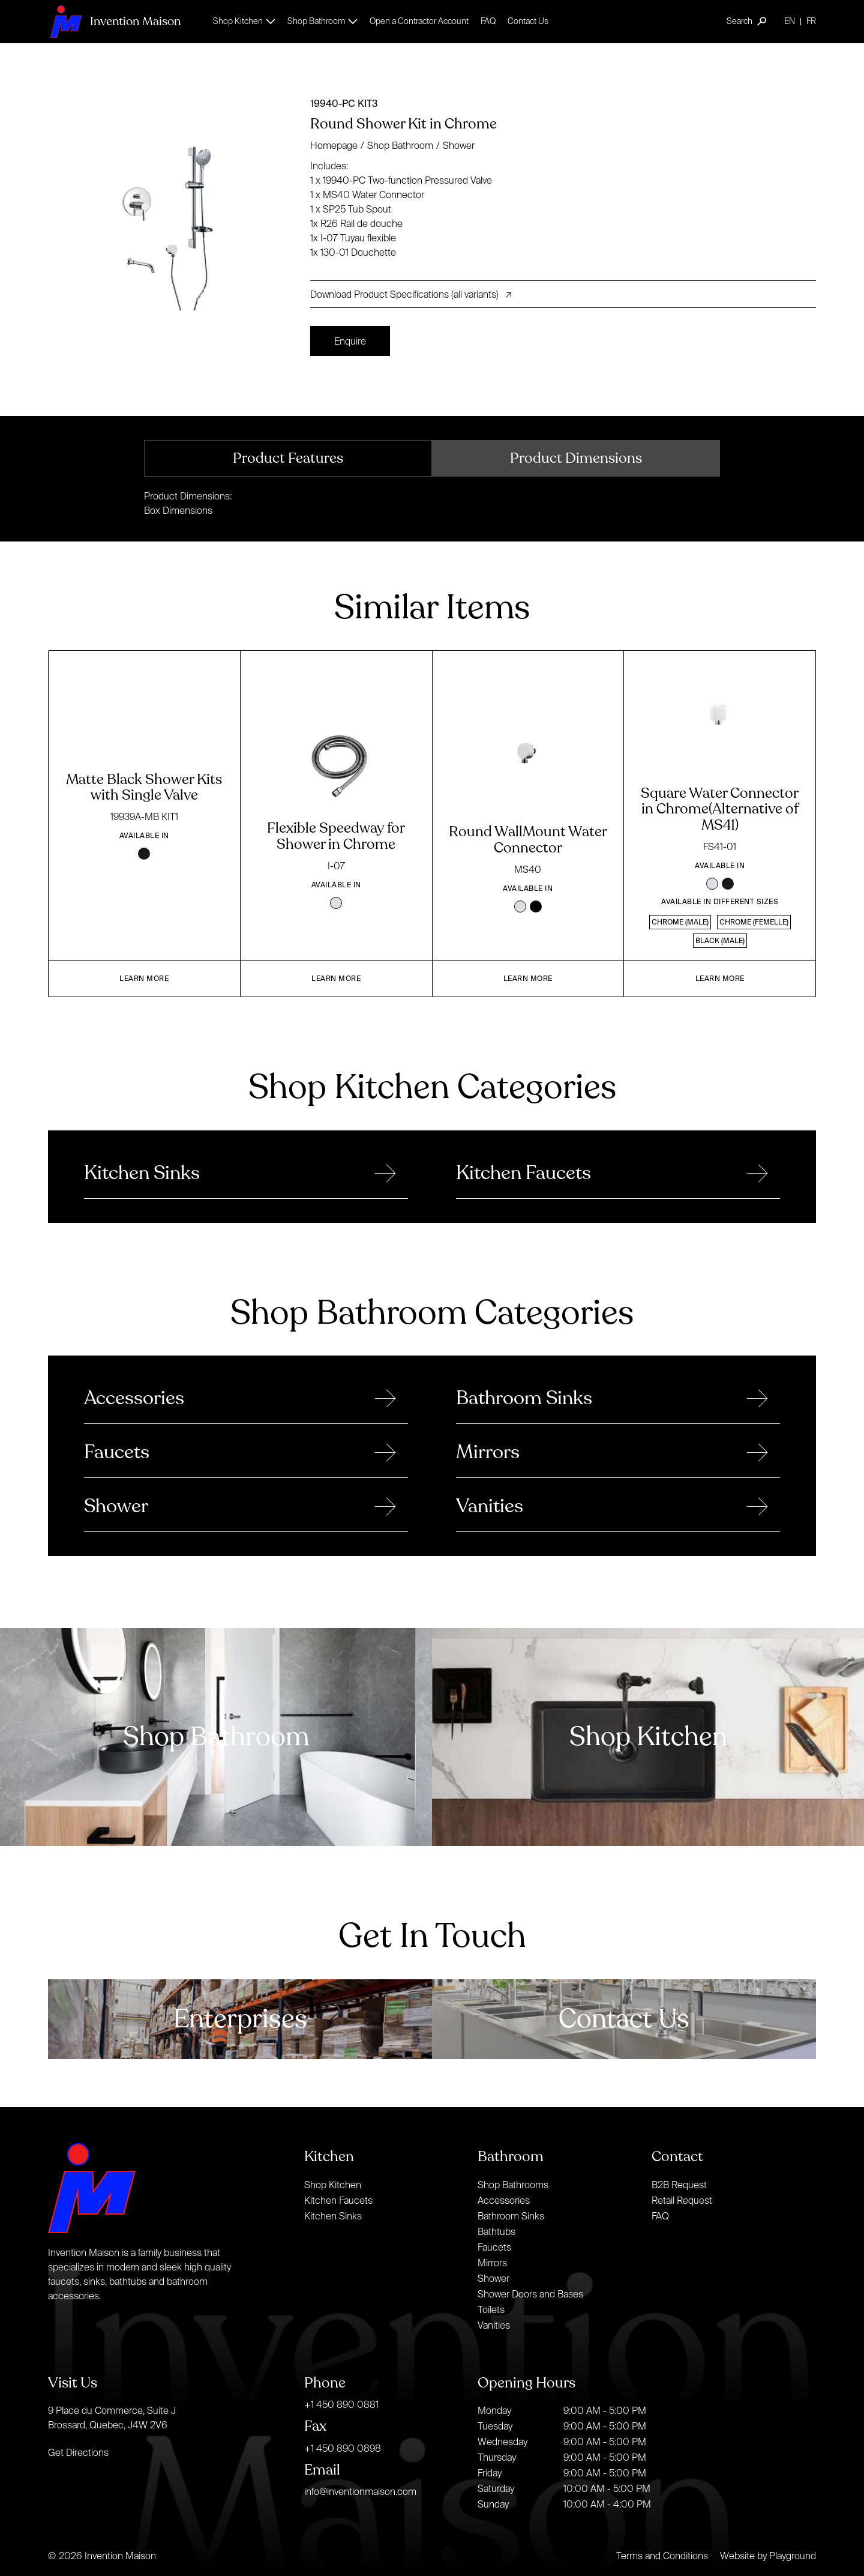 The width and height of the screenshot is (864, 2576). Describe the element at coordinates (334, 145) in the screenshot. I see `Homepage` at that location.